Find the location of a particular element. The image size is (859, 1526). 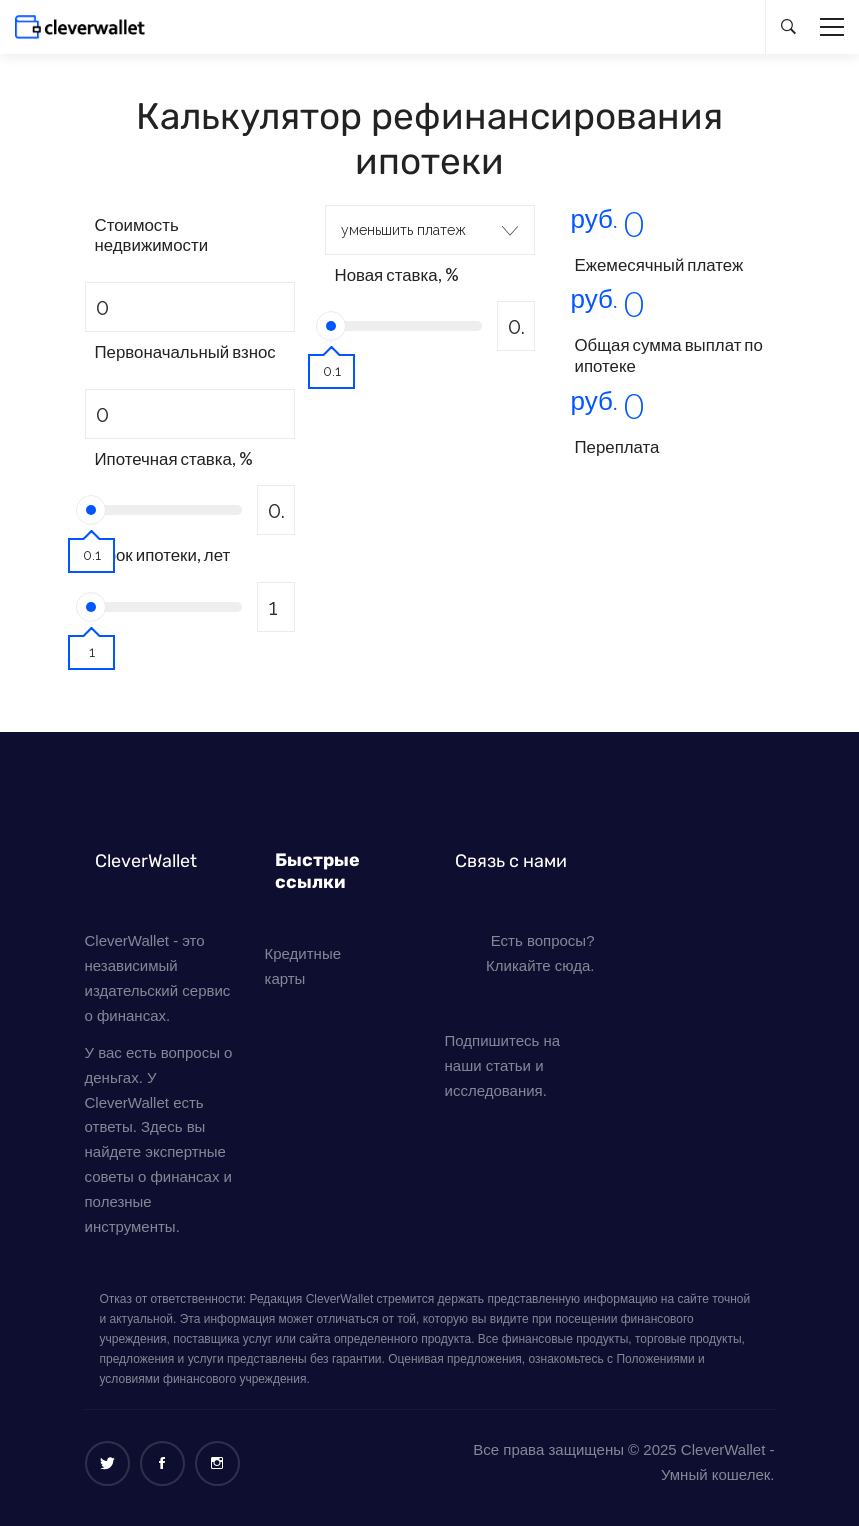

[Facebook] is located at coordinates (162, 1463).